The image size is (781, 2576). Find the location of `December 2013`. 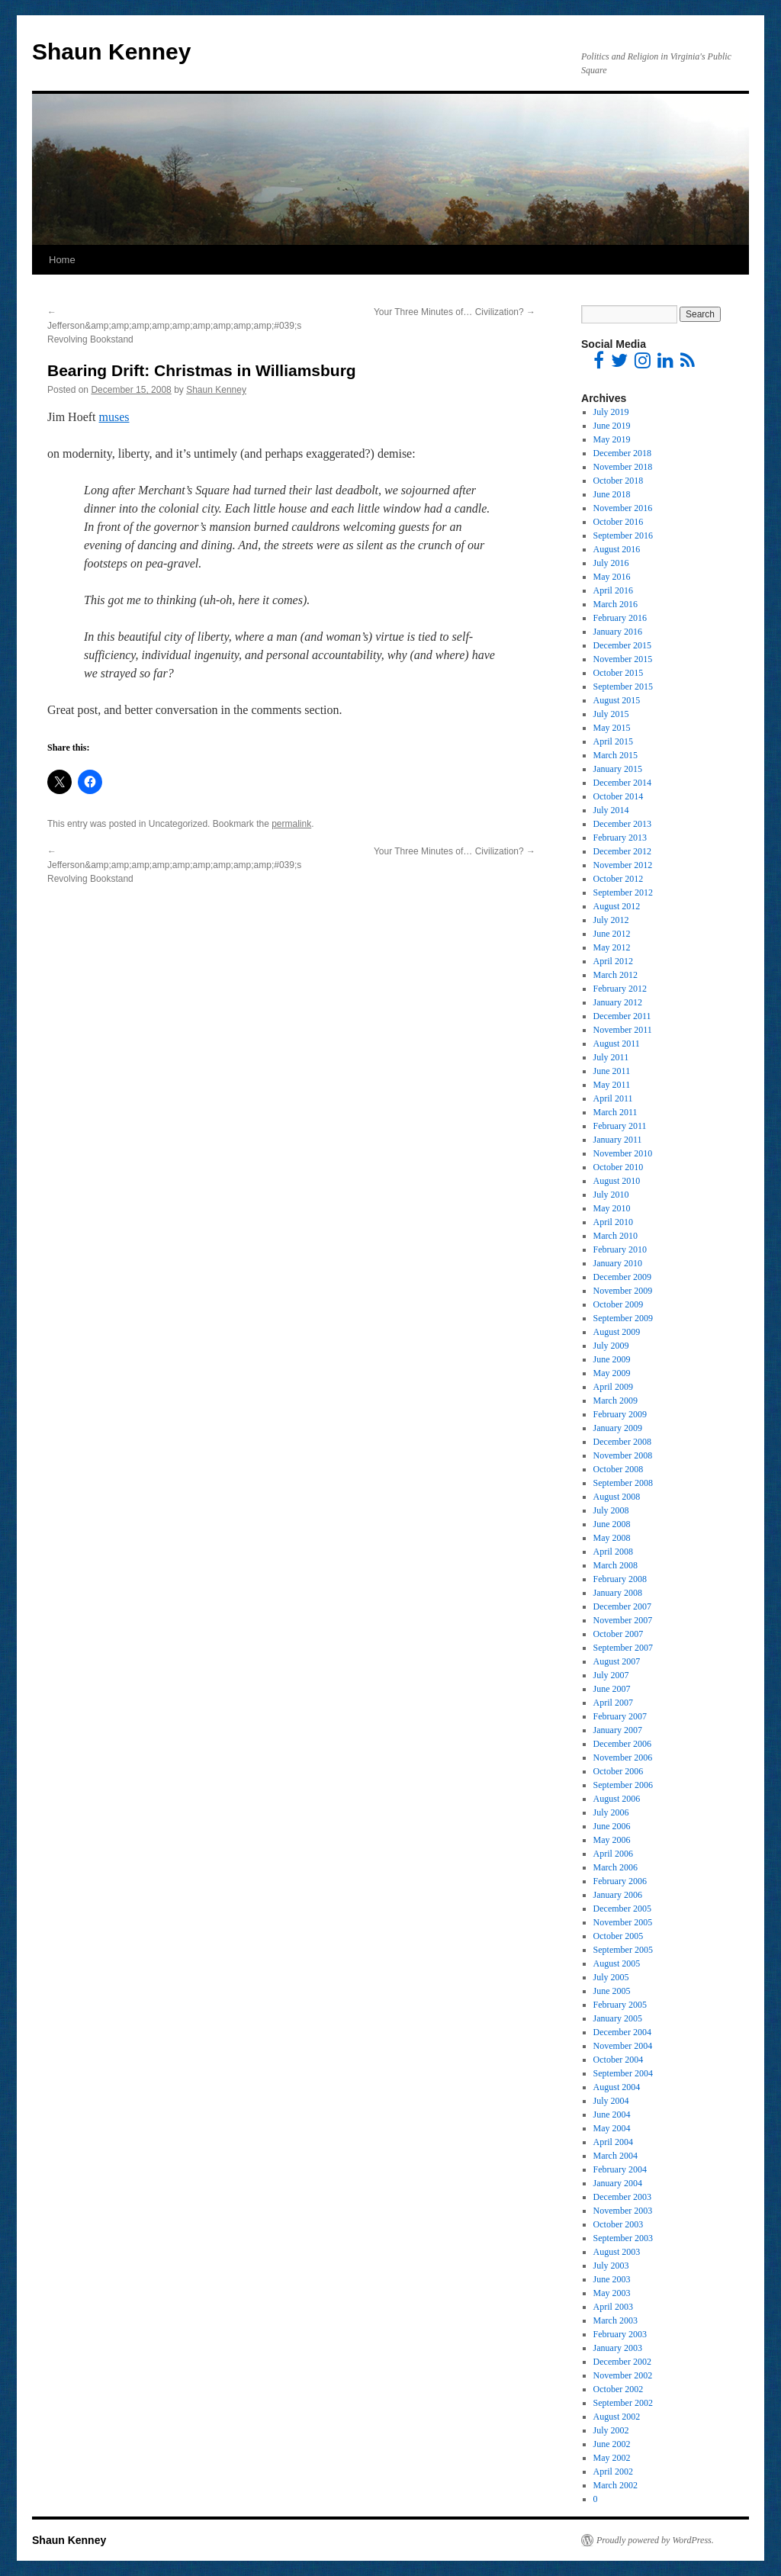

December 2013 is located at coordinates (622, 823).